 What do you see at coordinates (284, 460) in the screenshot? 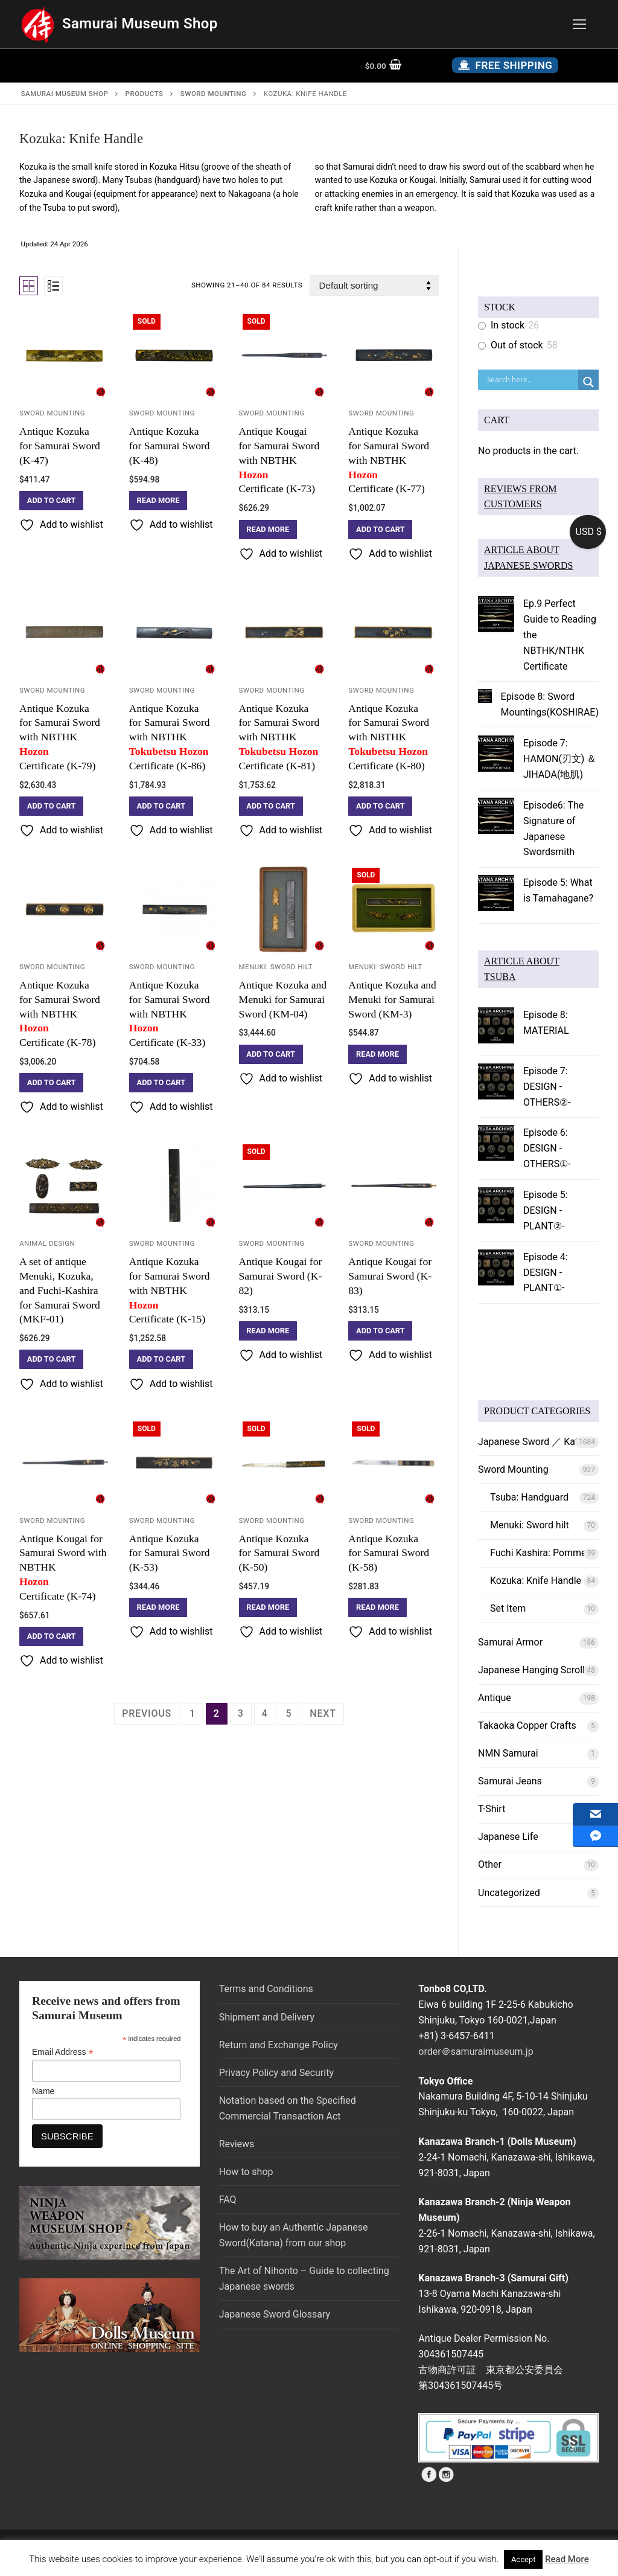
I see `Antique Kougai for Samurai Sword with NBTHK Certificate (K-73)` at bounding box center [284, 460].